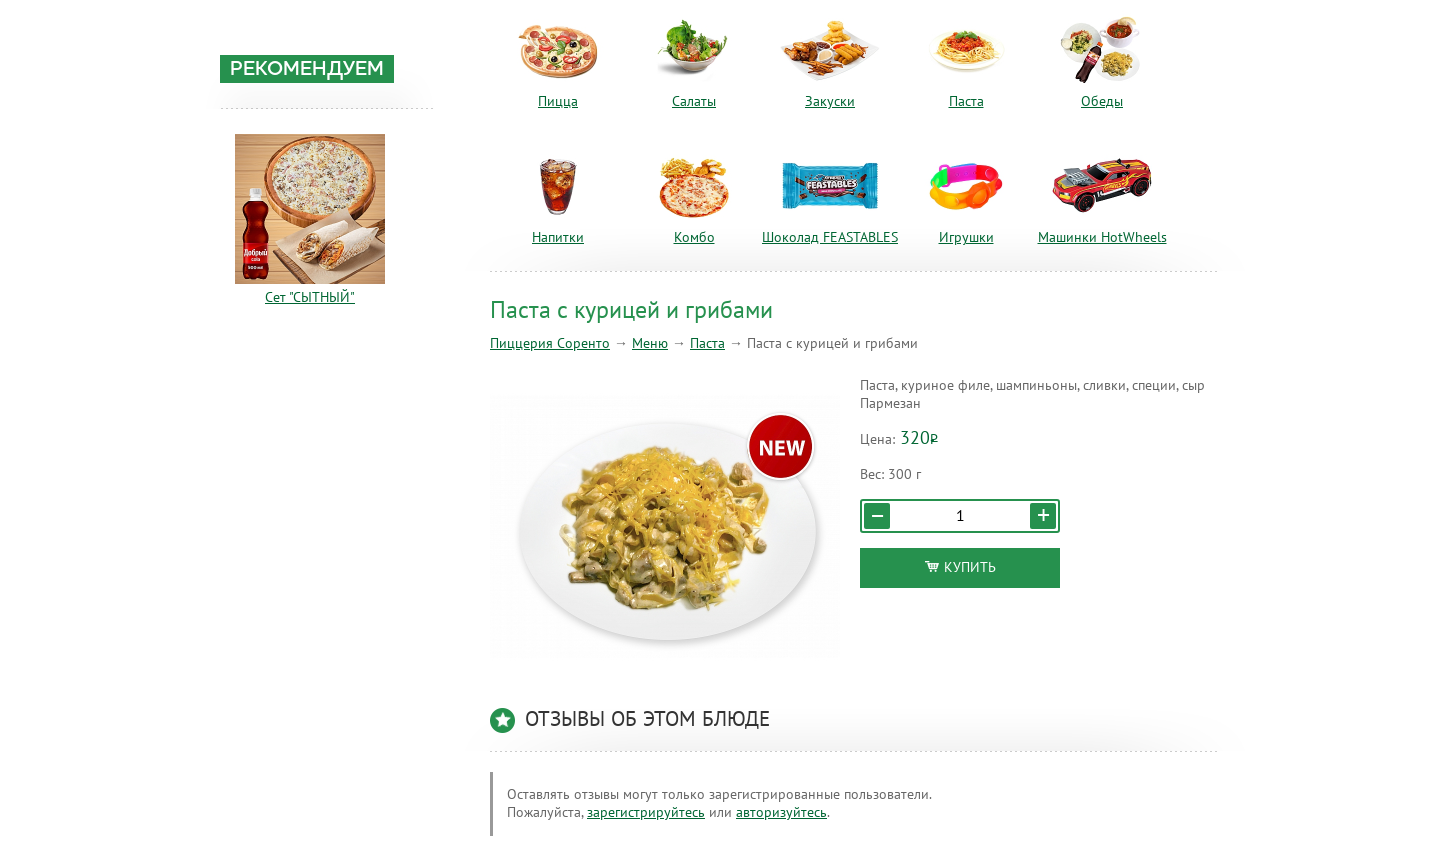 The image size is (1440, 856). I want to click on Купить, so click(960, 567).